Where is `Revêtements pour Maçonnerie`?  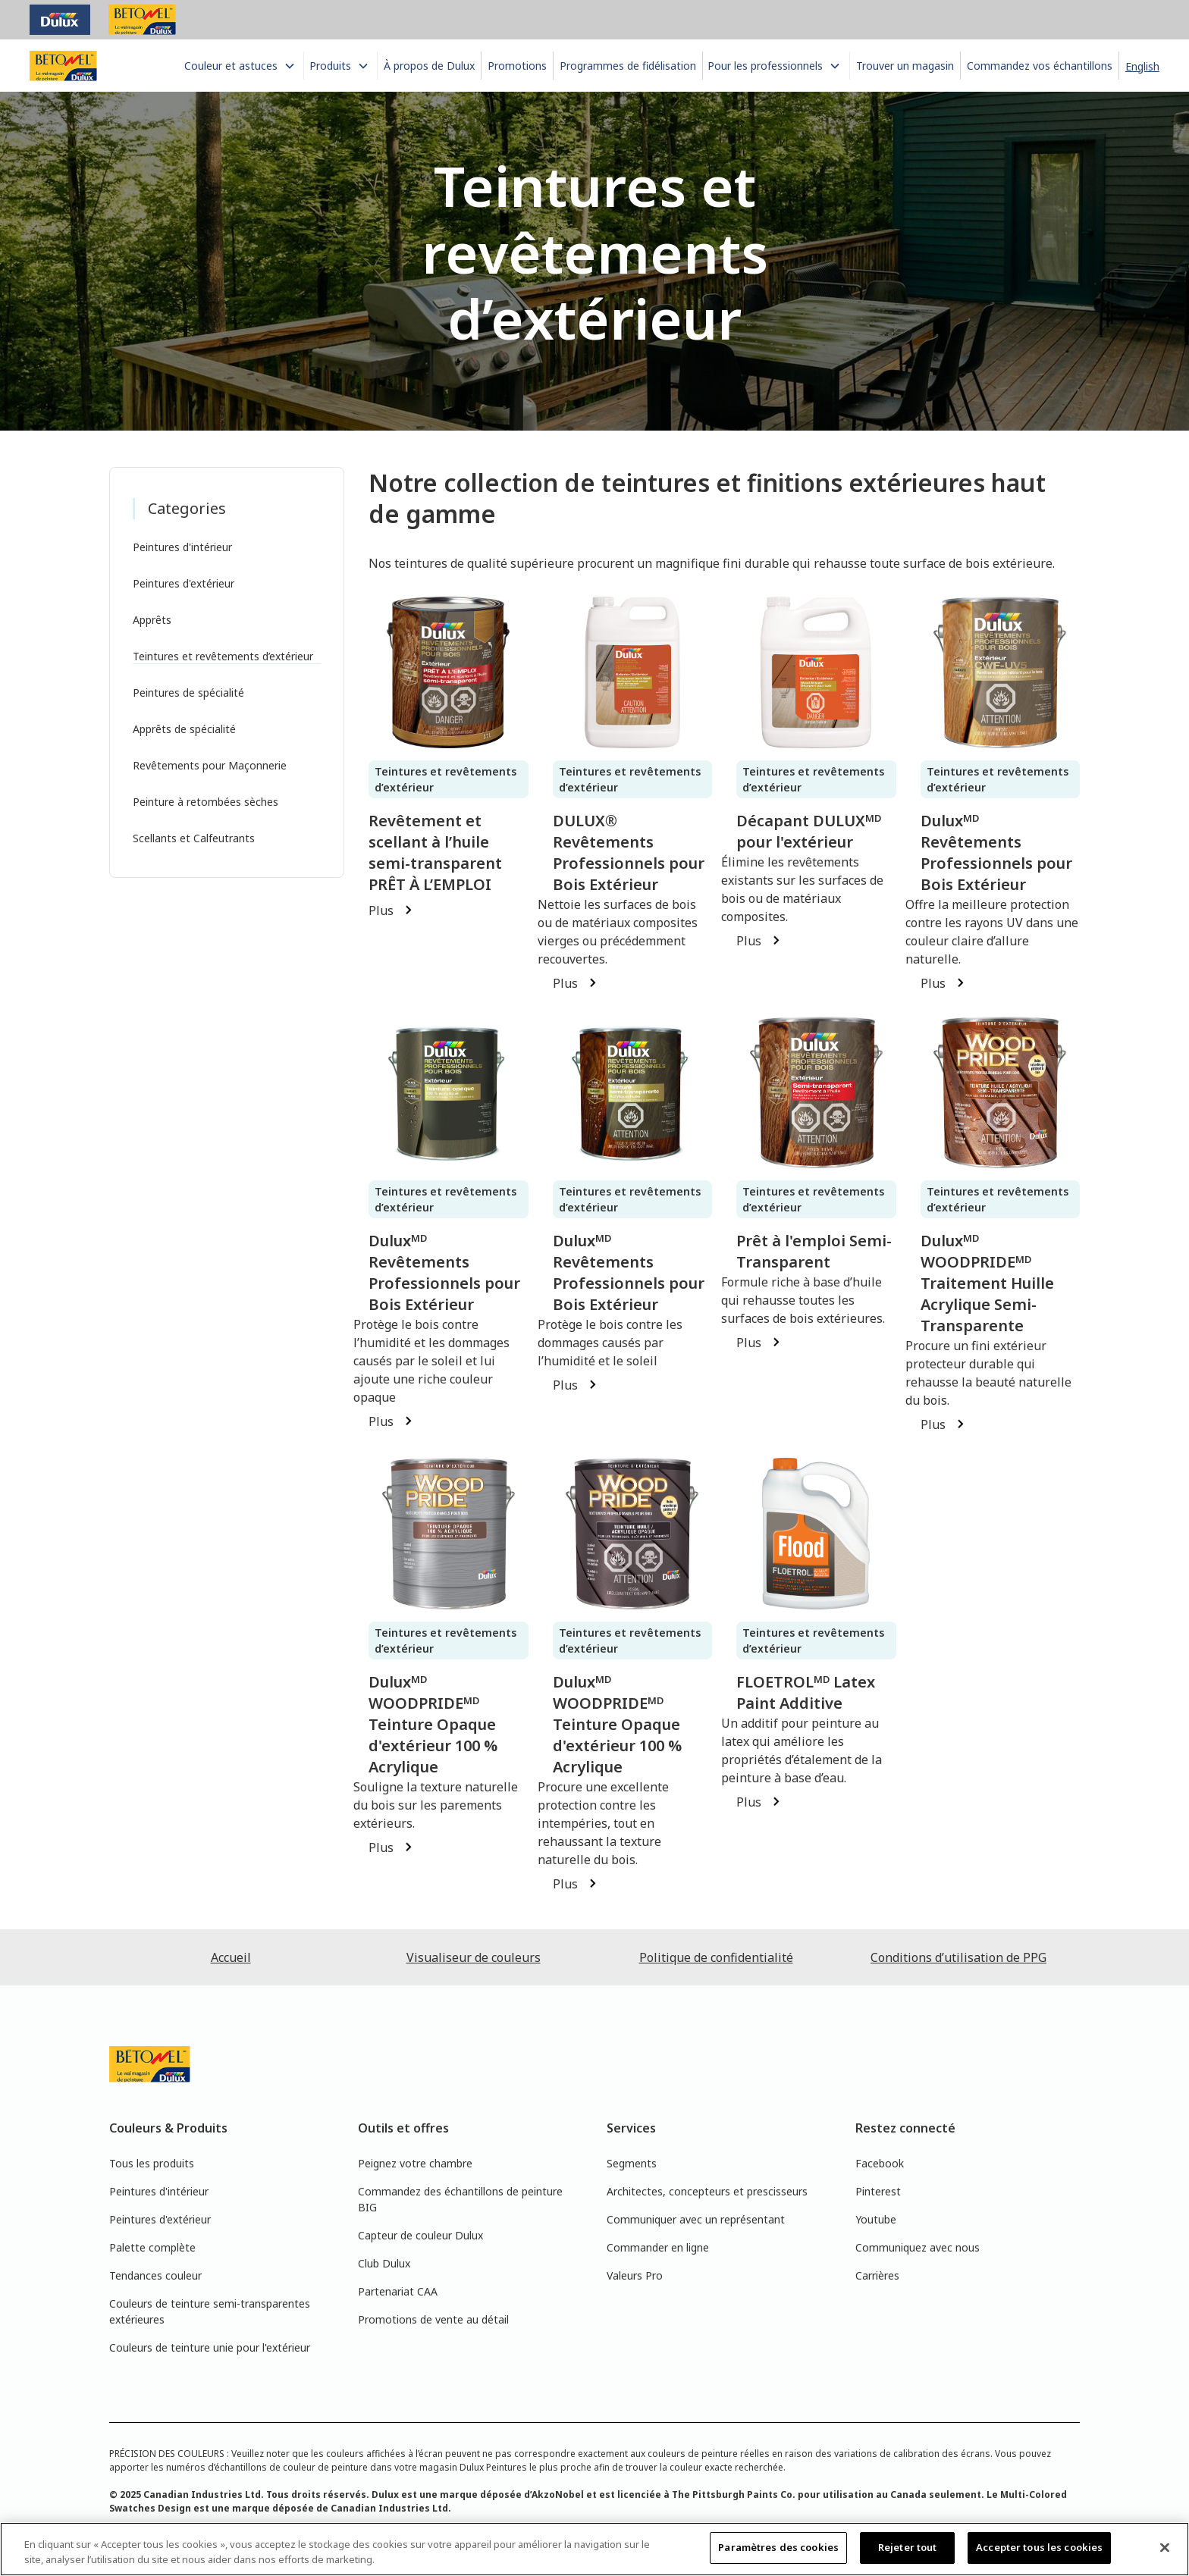 Revêtements pour Maçonnerie is located at coordinates (210, 765).